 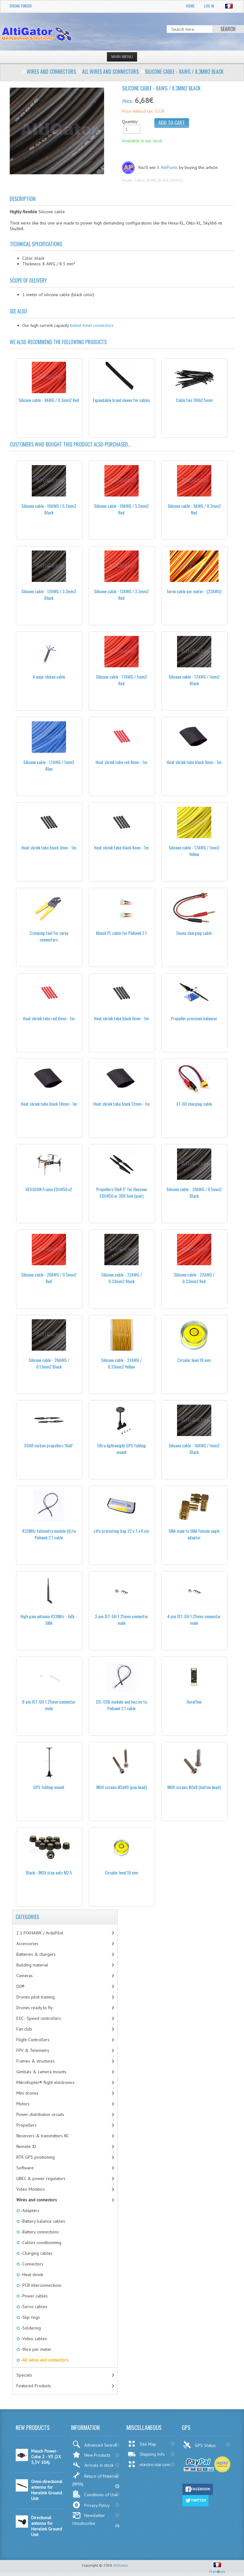 I want to click on 8-pin JST-GH 1.25mm connector male, so click(x=48, y=1704).